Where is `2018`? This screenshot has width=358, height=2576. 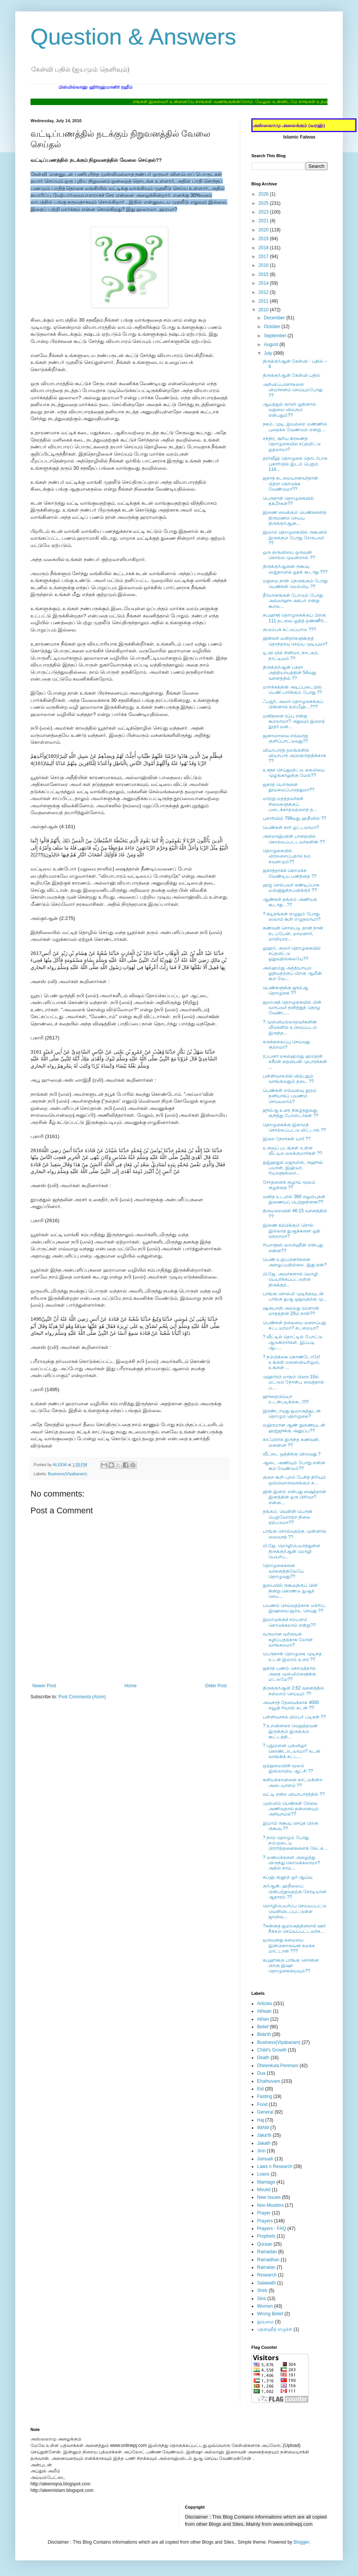
2018 is located at coordinates (264, 247).